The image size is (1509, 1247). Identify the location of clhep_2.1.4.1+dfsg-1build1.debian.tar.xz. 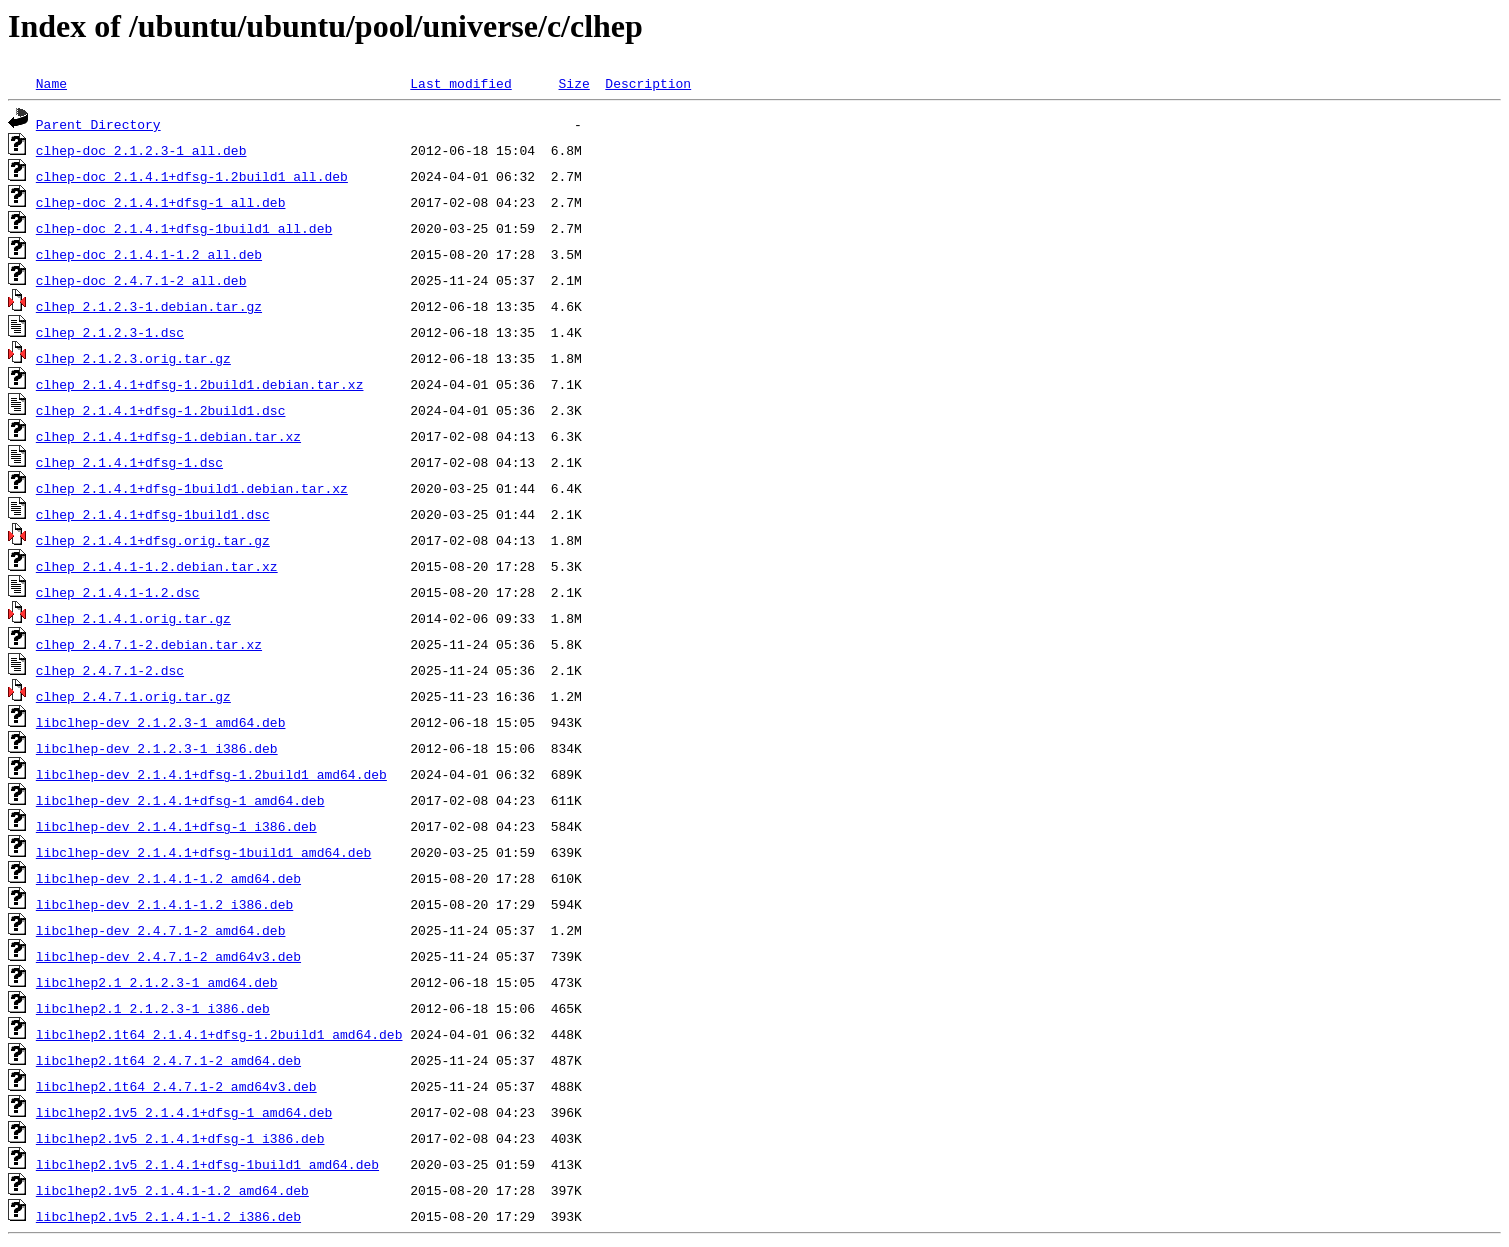
(192, 488).